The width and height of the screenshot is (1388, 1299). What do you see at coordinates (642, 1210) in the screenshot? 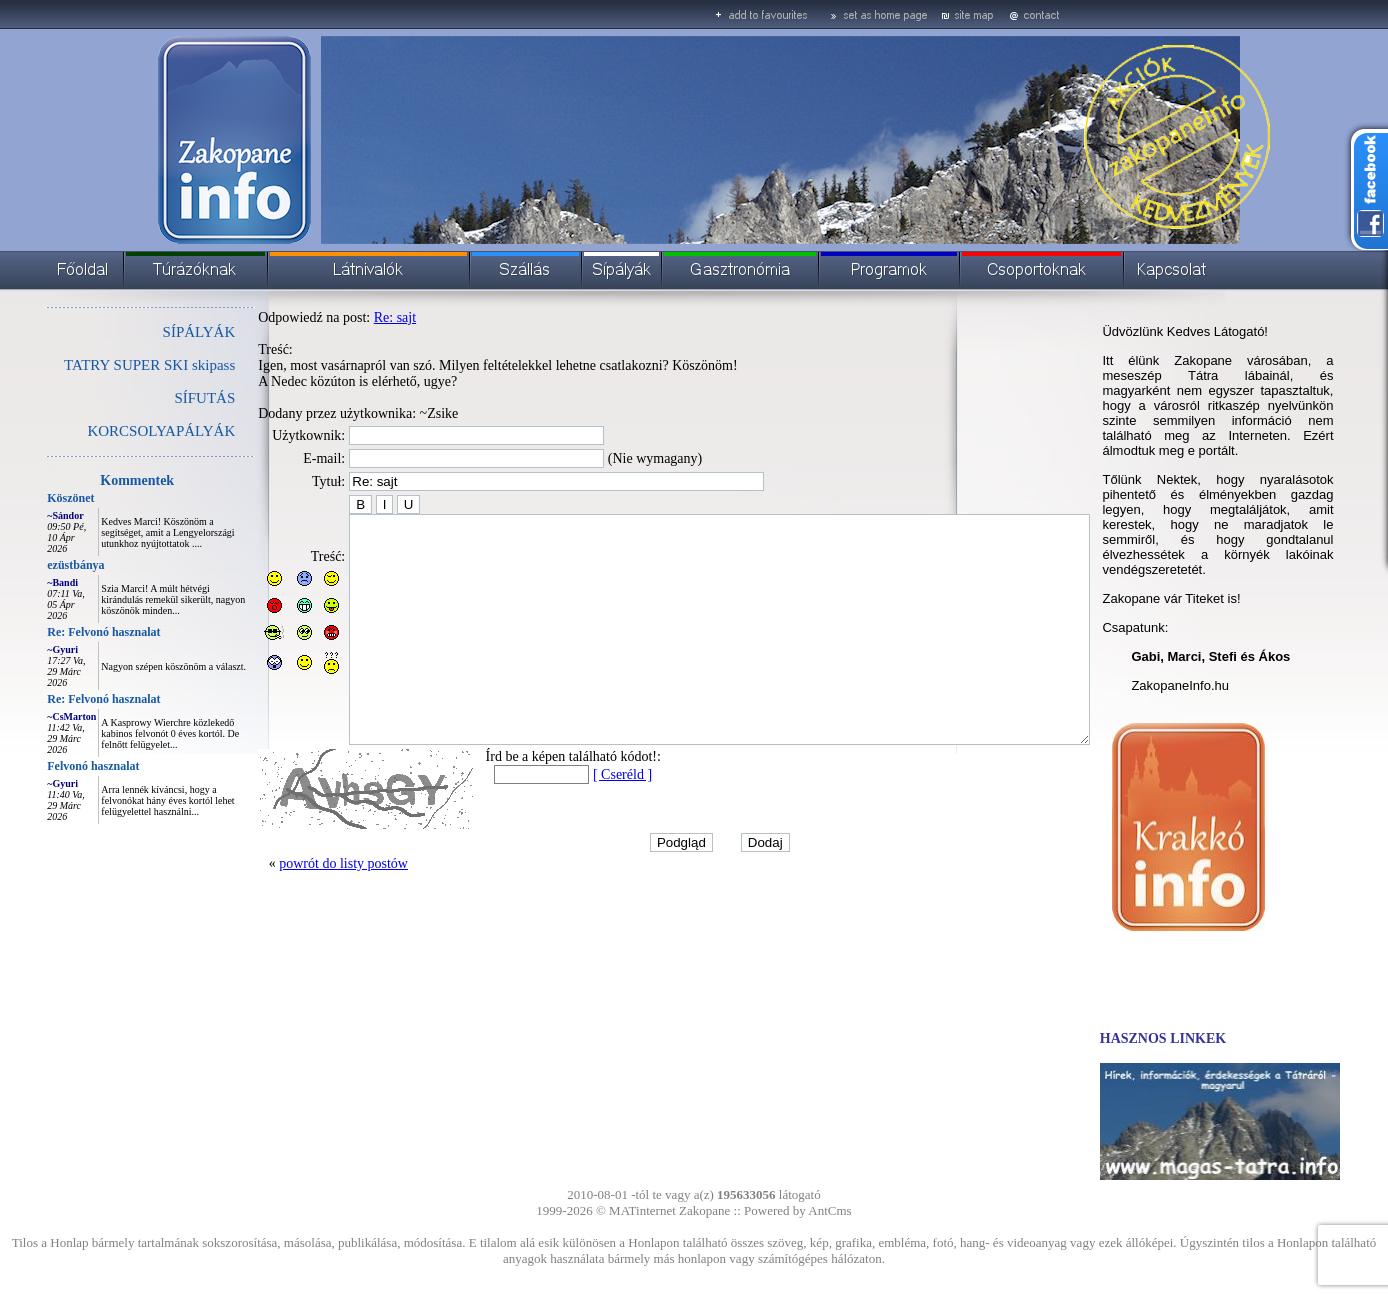
I see `MATinternet` at bounding box center [642, 1210].